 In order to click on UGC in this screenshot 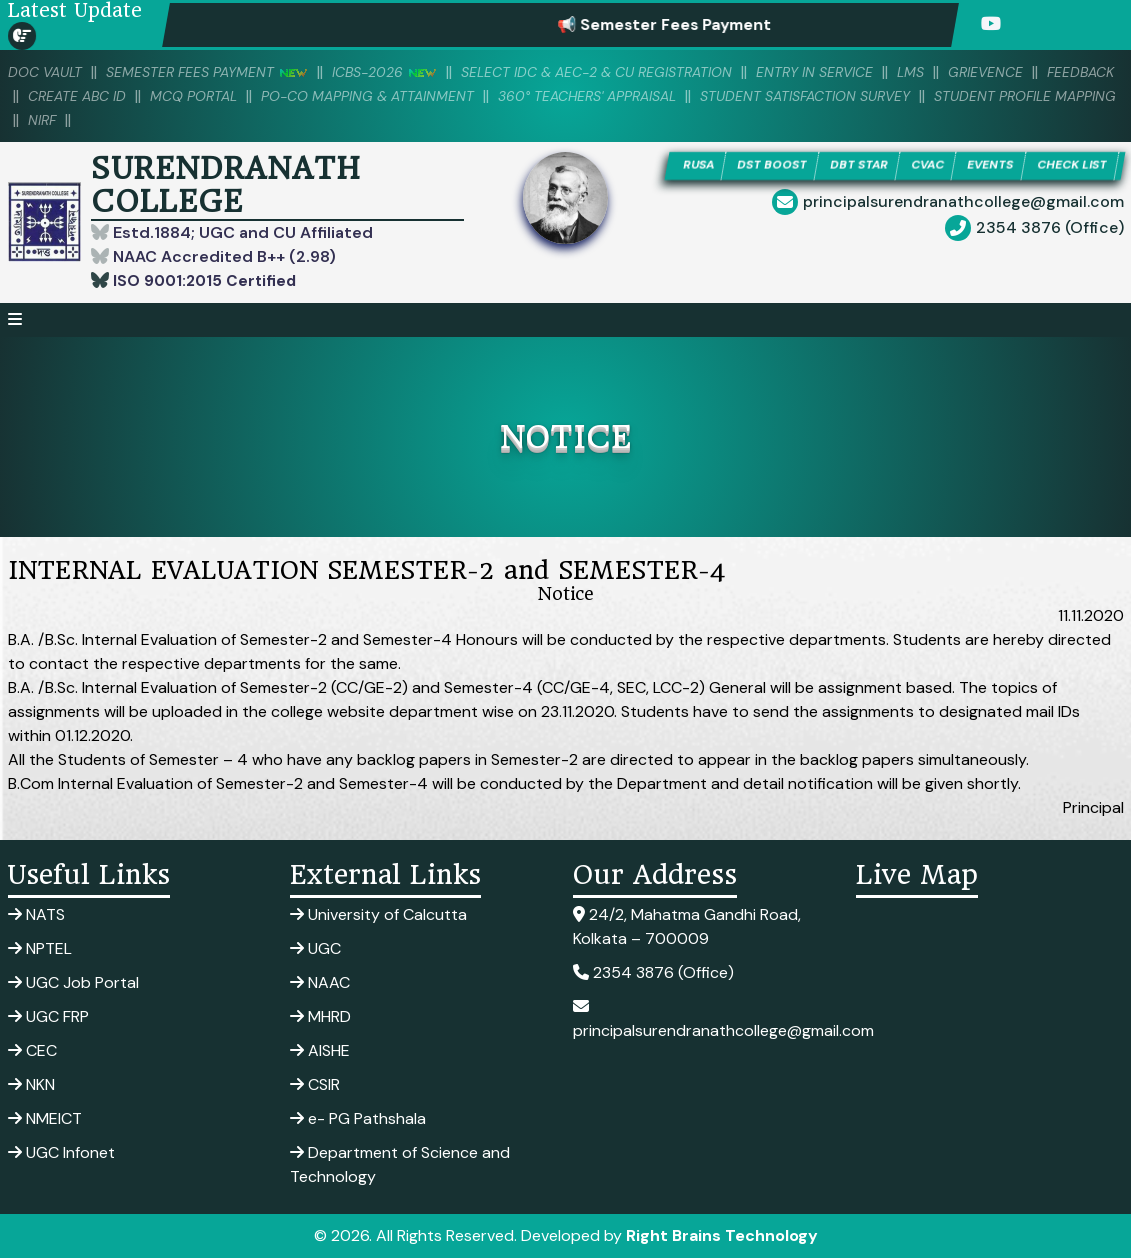, I will do `click(315, 948)`.